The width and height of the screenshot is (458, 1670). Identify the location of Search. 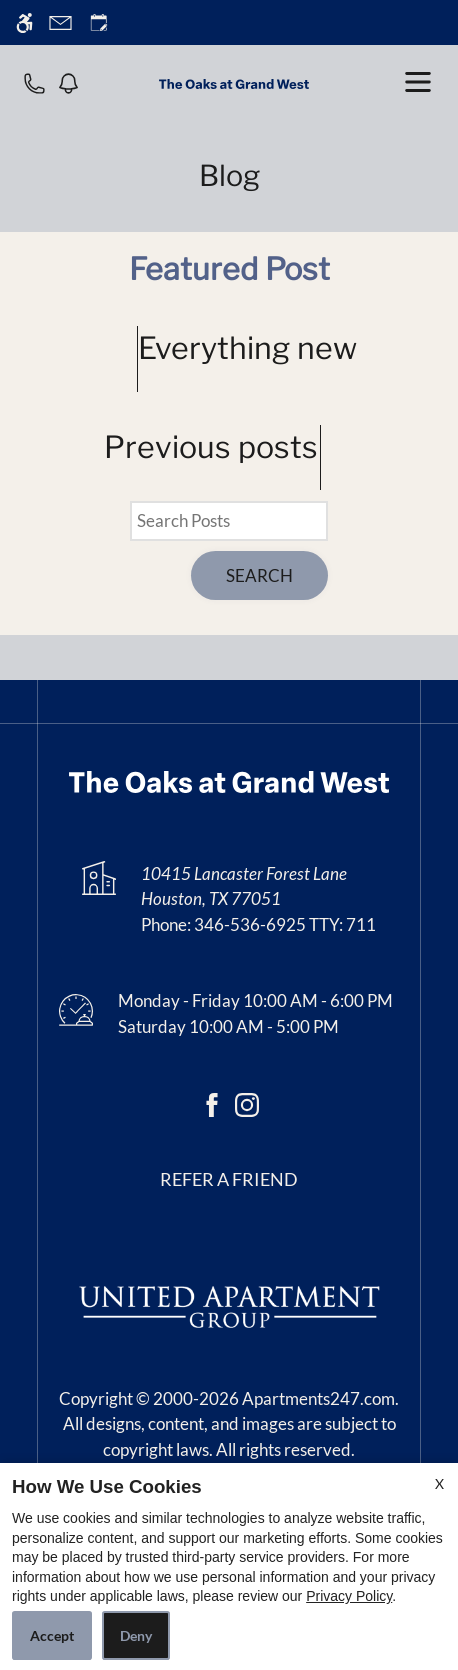
(259, 575).